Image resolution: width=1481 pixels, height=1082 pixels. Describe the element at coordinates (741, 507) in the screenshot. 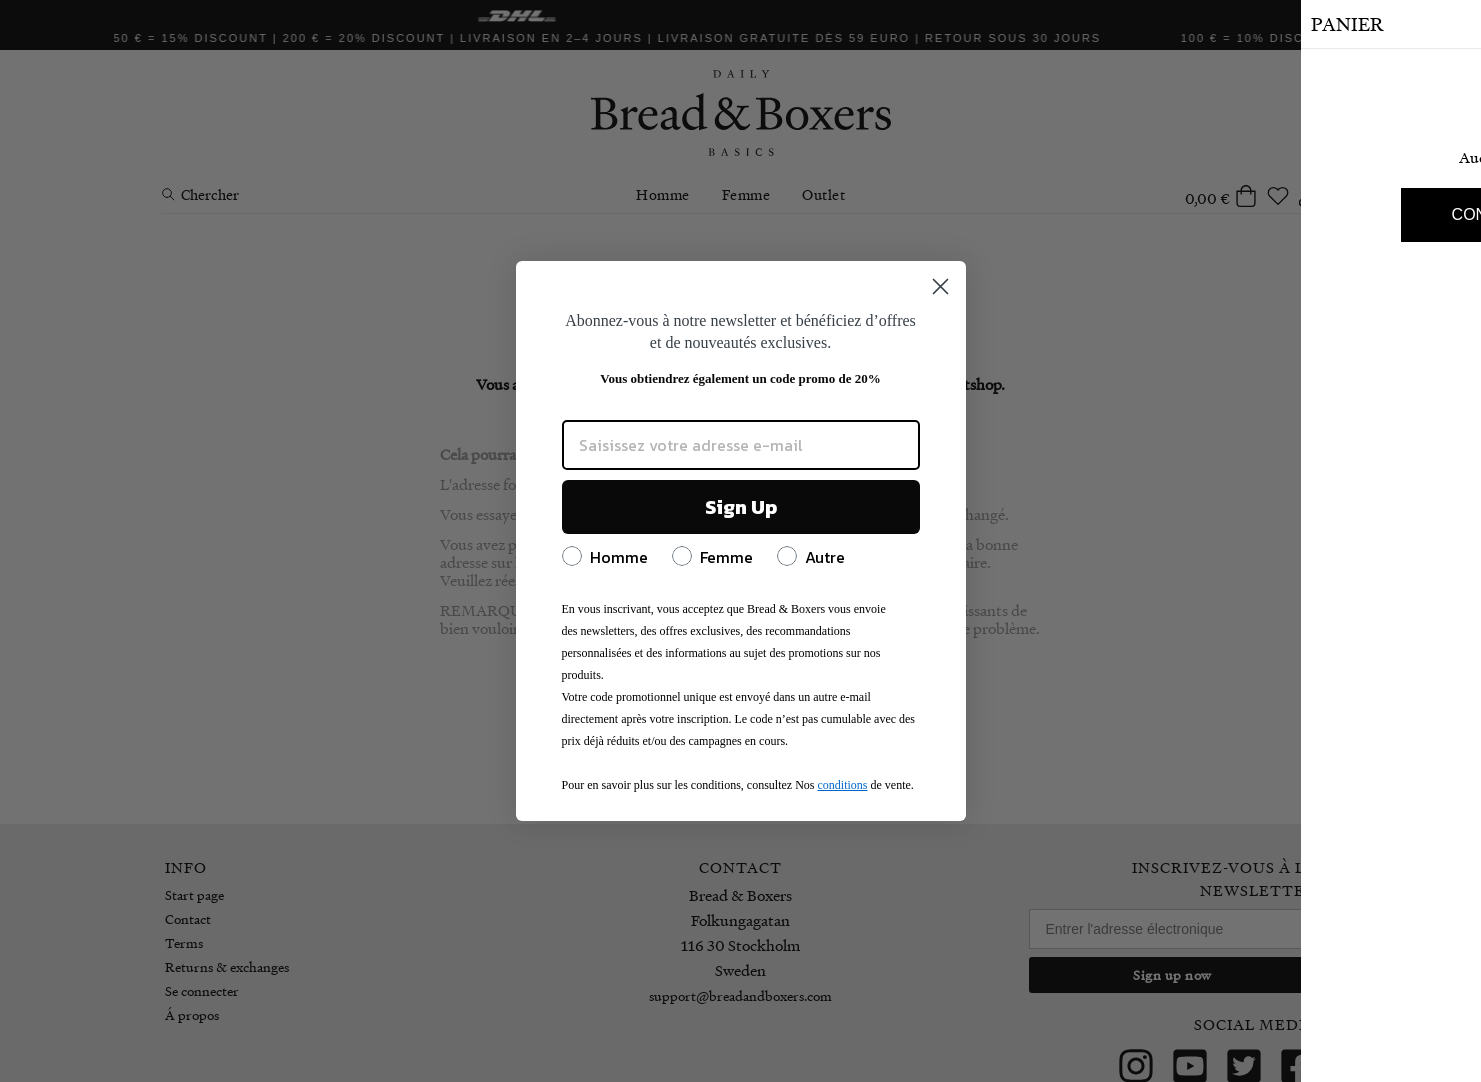

I see `Sign Up` at that location.